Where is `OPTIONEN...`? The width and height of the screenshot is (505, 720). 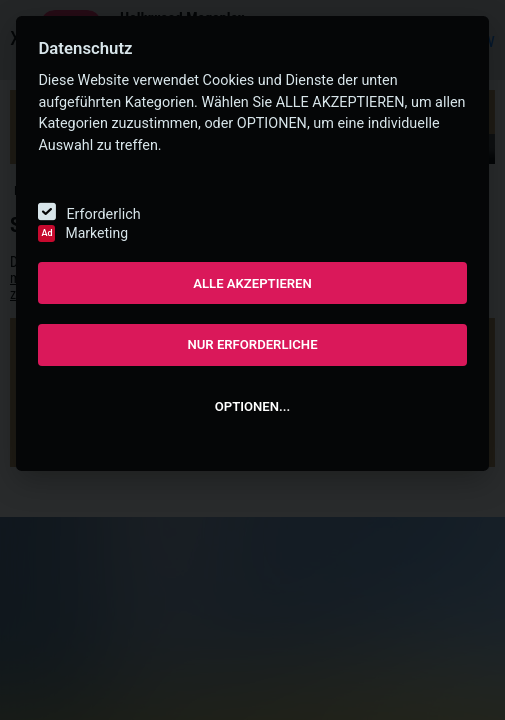 OPTIONEN... is located at coordinates (252, 406).